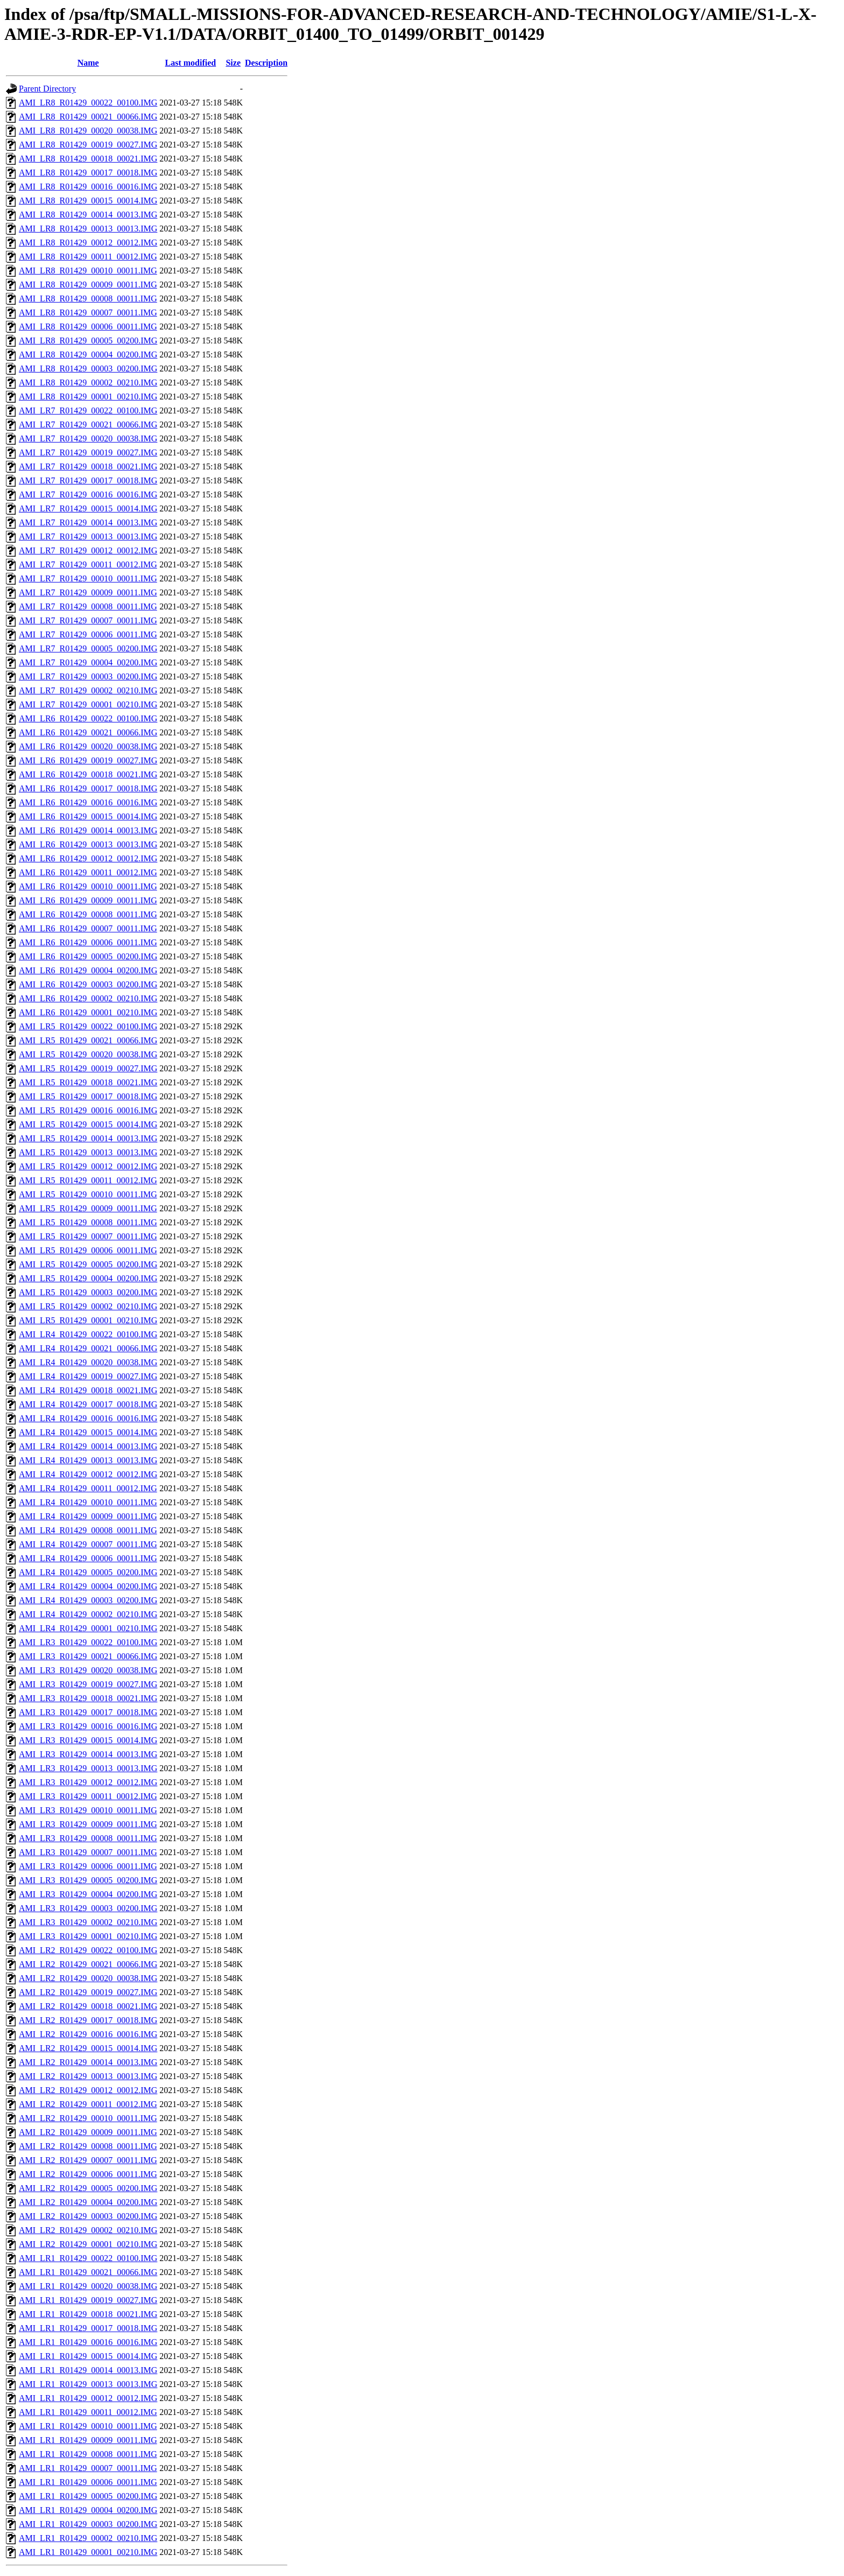 This screenshot has width=844, height=2576. Describe the element at coordinates (88, 354) in the screenshot. I see `AMI_LR8_R01429_00004_00200.IMG` at that location.